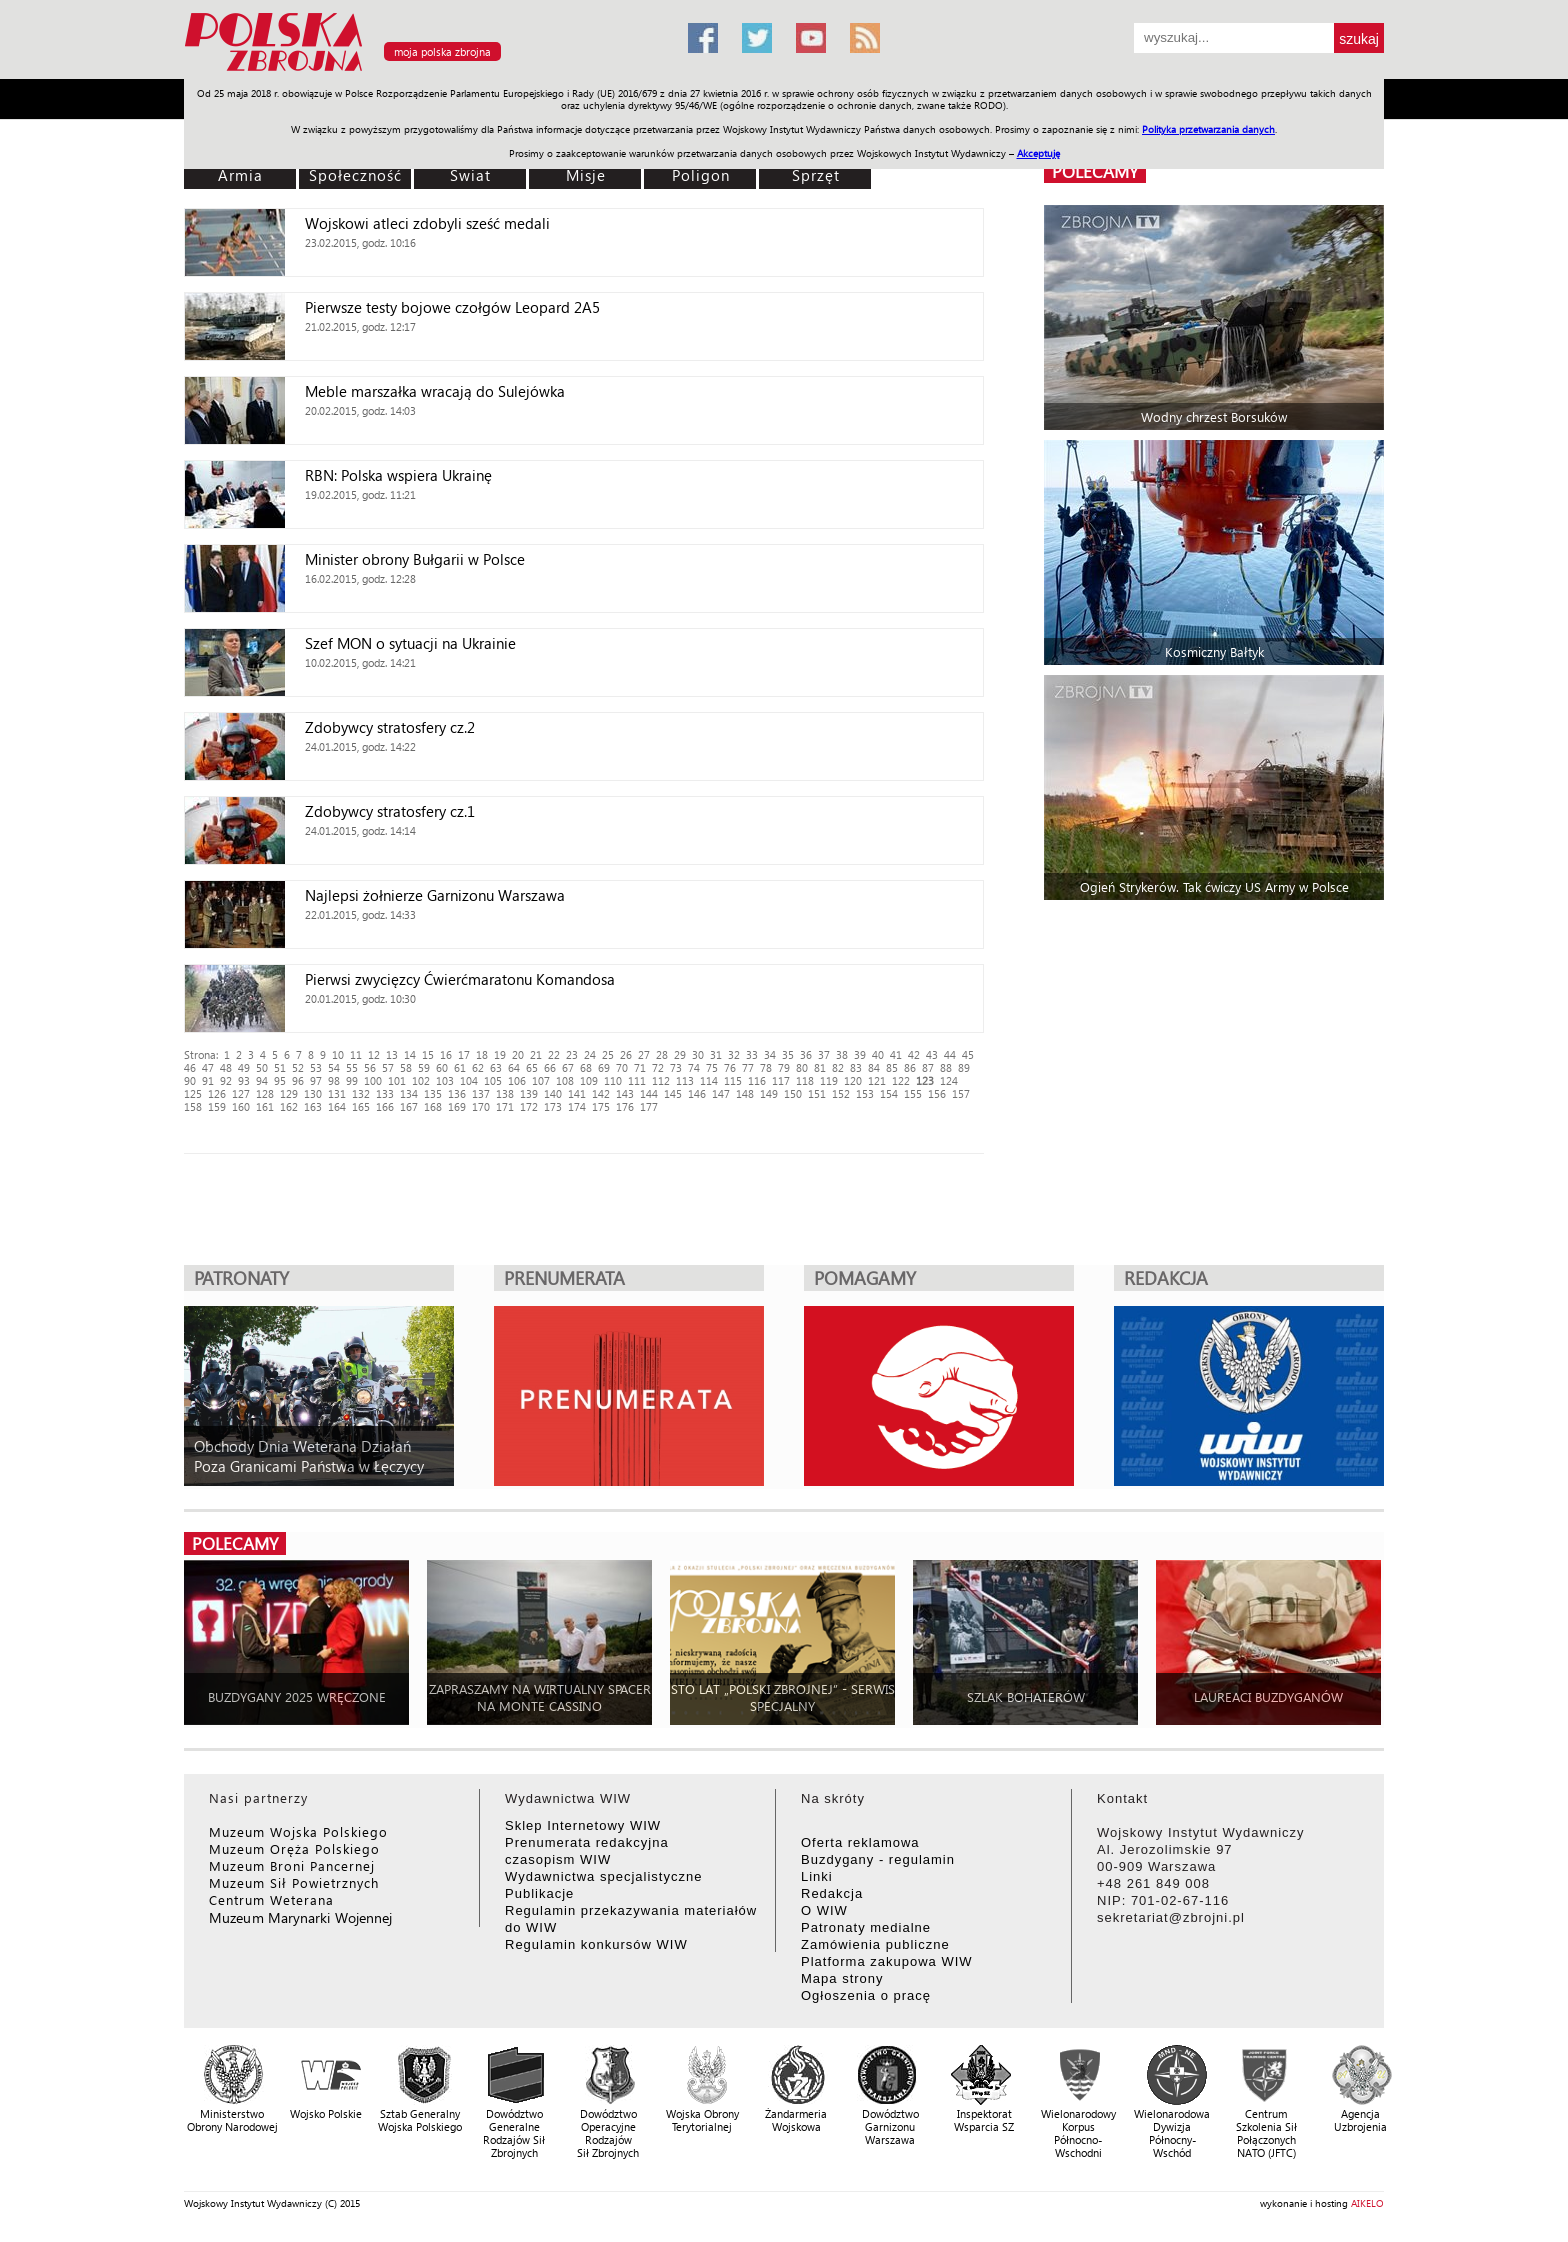 This screenshot has width=1568, height=2242. I want to click on Muzeum Marynarki Wojennej, so click(301, 1917).